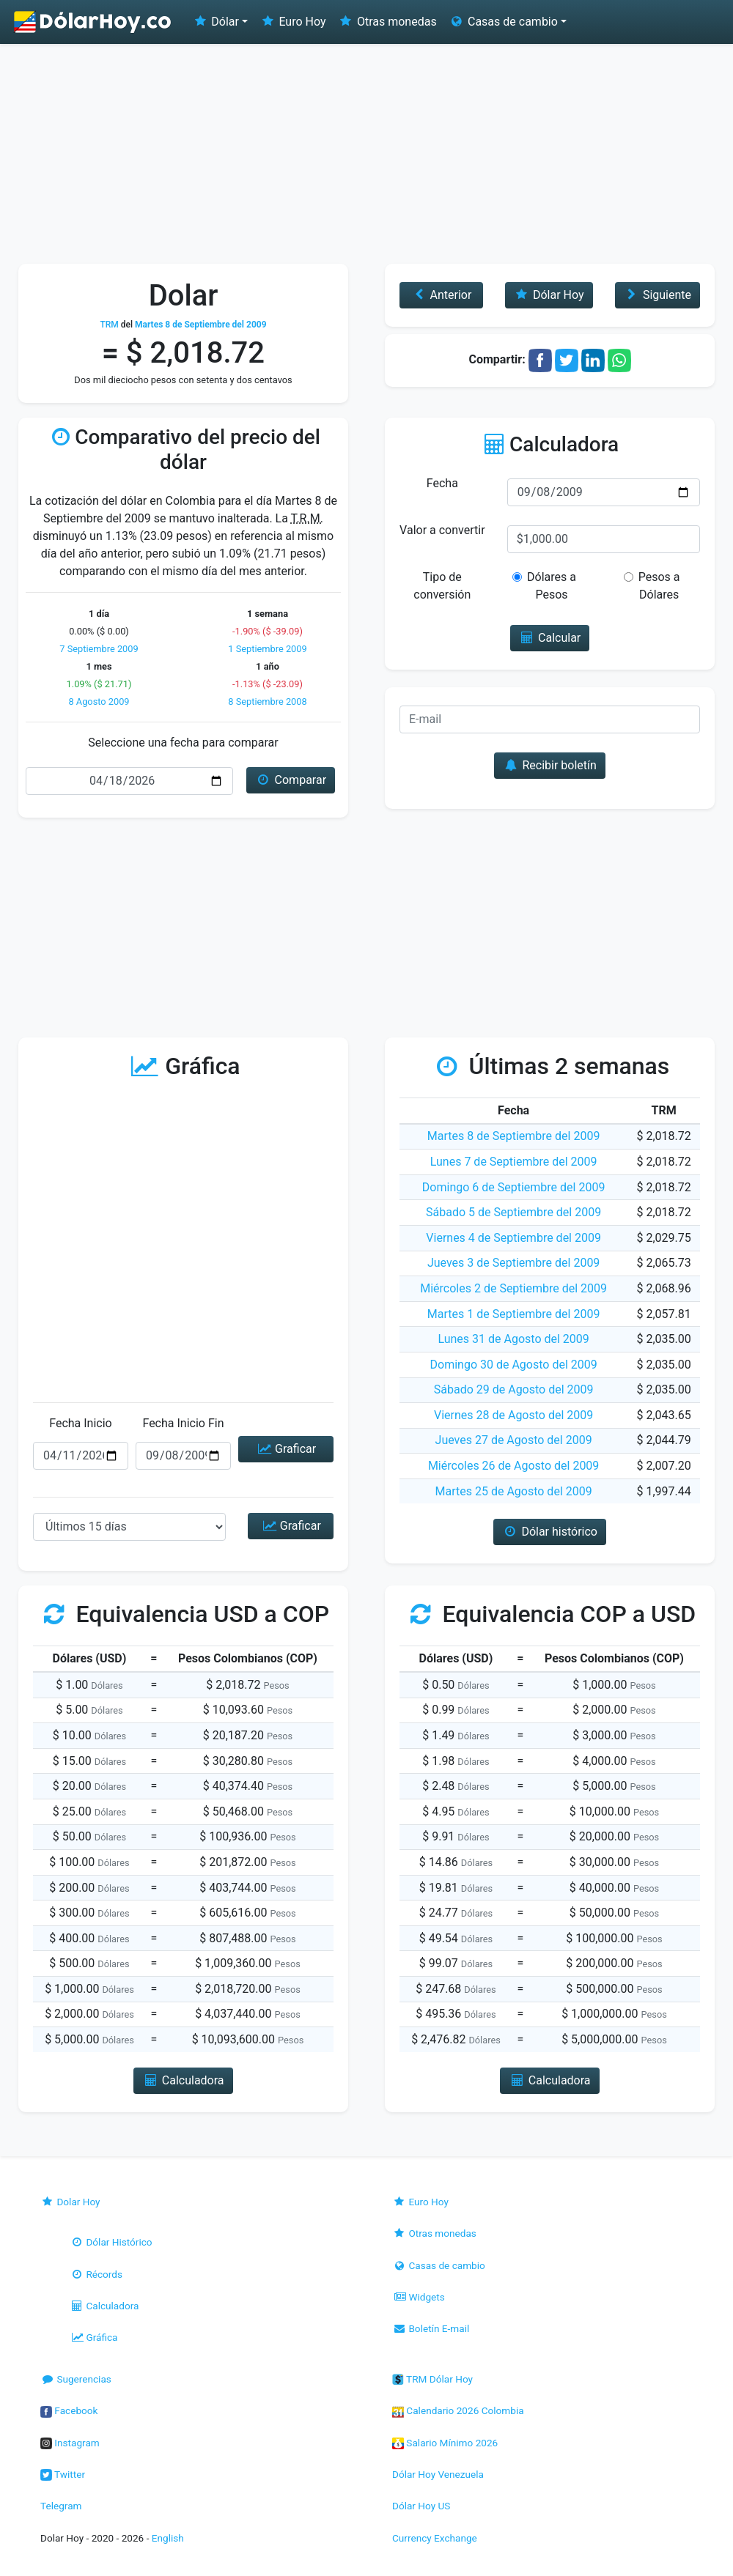 The width and height of the screenshot is (733, 2576). I want to click on TRM, so click(109, 324).